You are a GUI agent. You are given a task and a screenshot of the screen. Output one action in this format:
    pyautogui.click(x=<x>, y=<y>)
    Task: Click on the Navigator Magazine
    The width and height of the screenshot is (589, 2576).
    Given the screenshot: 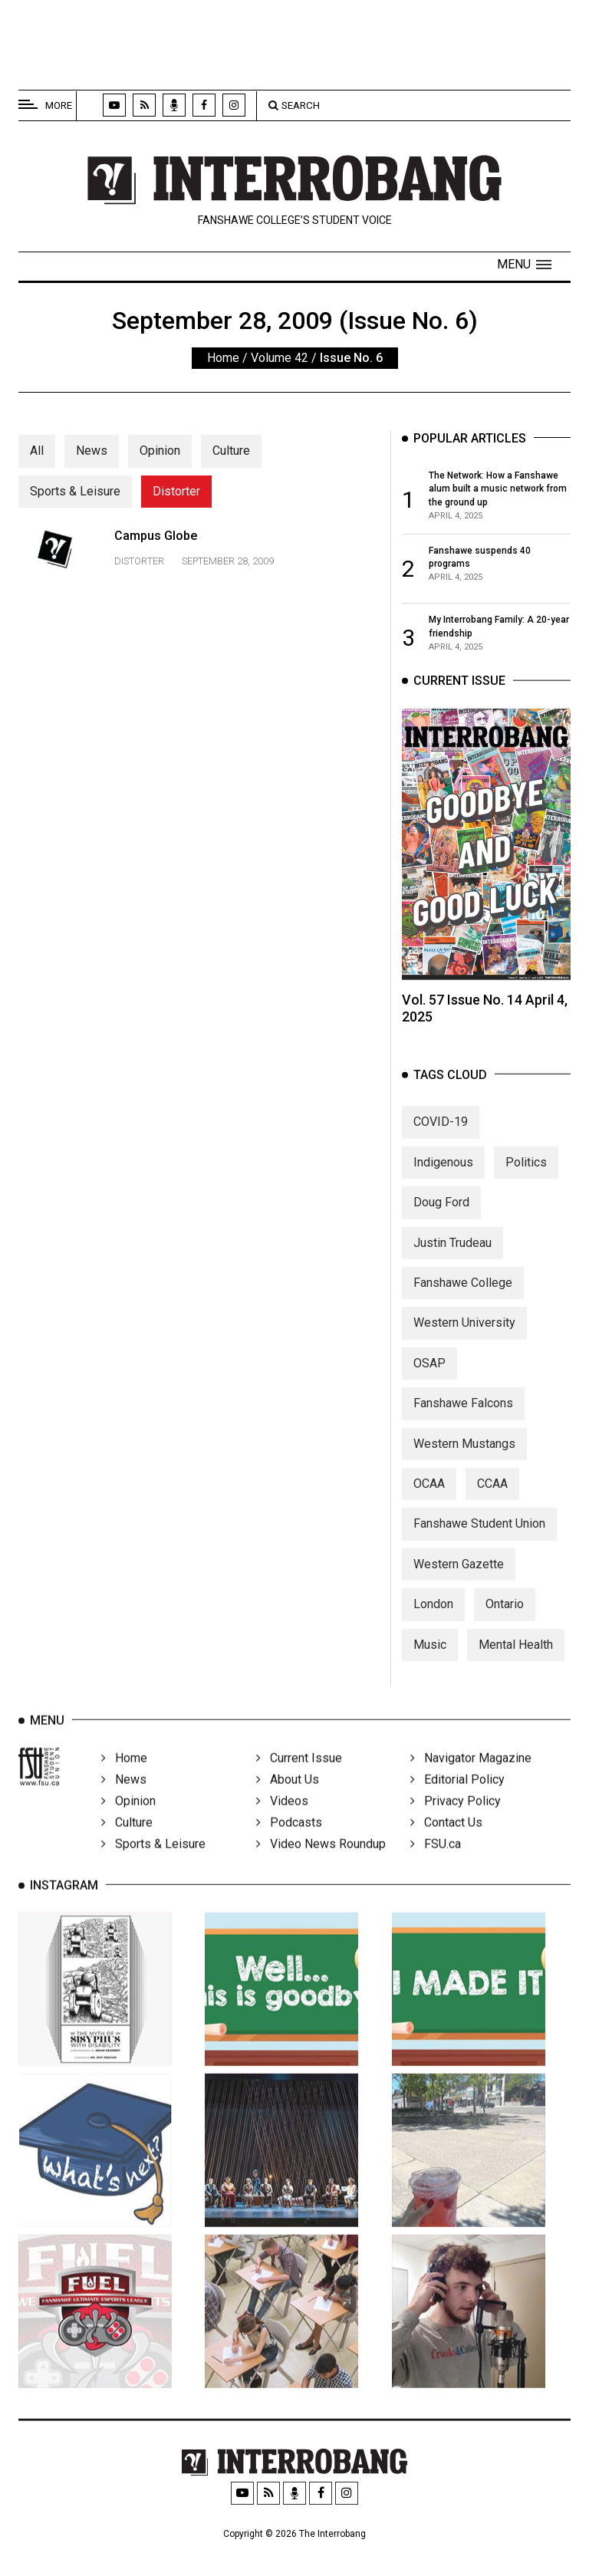 What is the action you would take?
    pyautogui.click(x=470, y=1785)
    